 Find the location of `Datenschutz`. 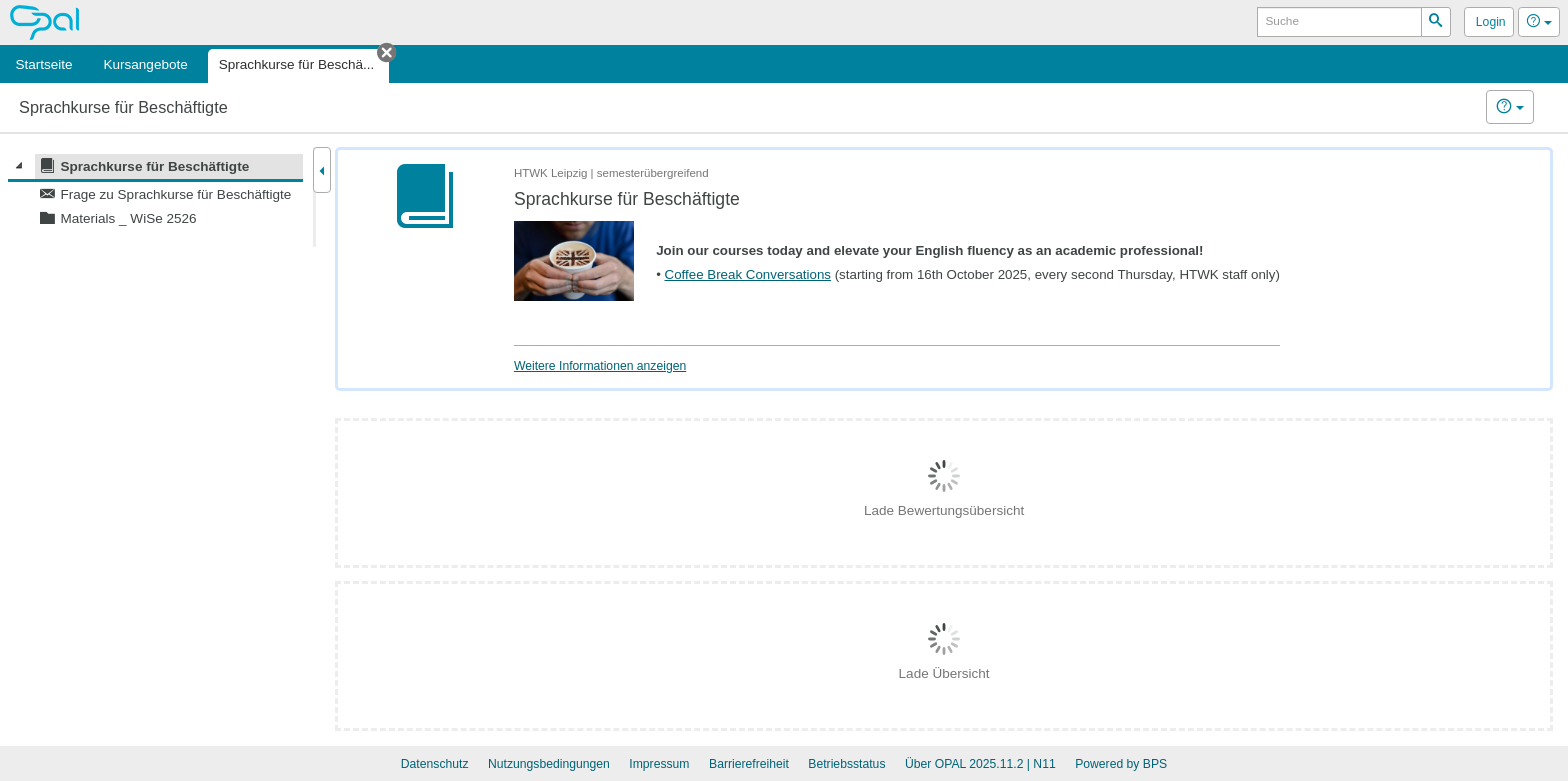

Datenschutz is located at coordinates (435, 764).